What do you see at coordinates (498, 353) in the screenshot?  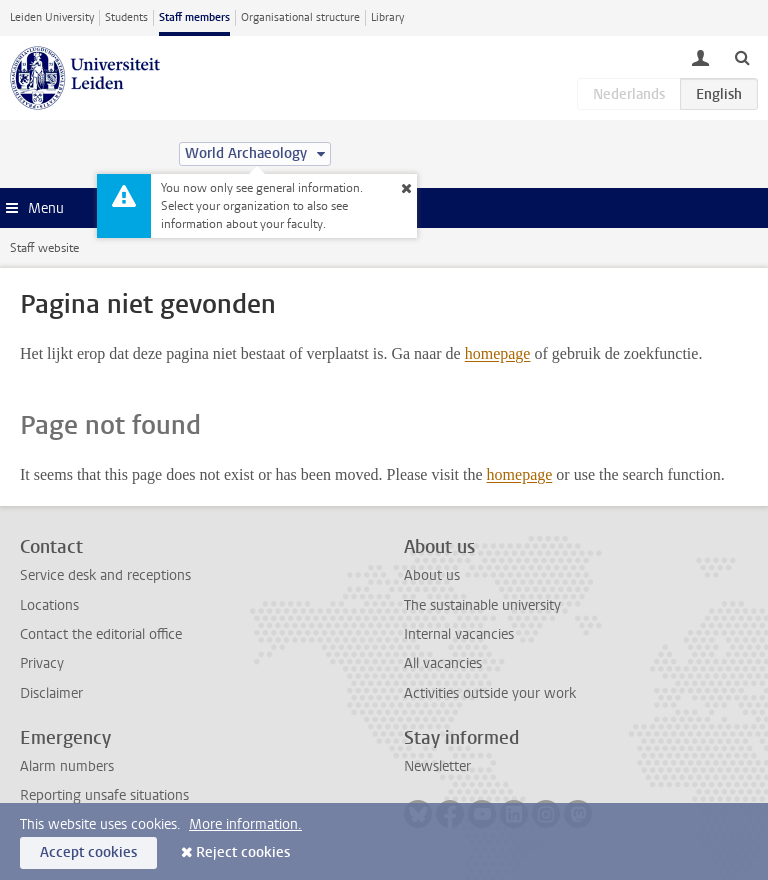 I see `homepage` at bounding box center [498, 353].